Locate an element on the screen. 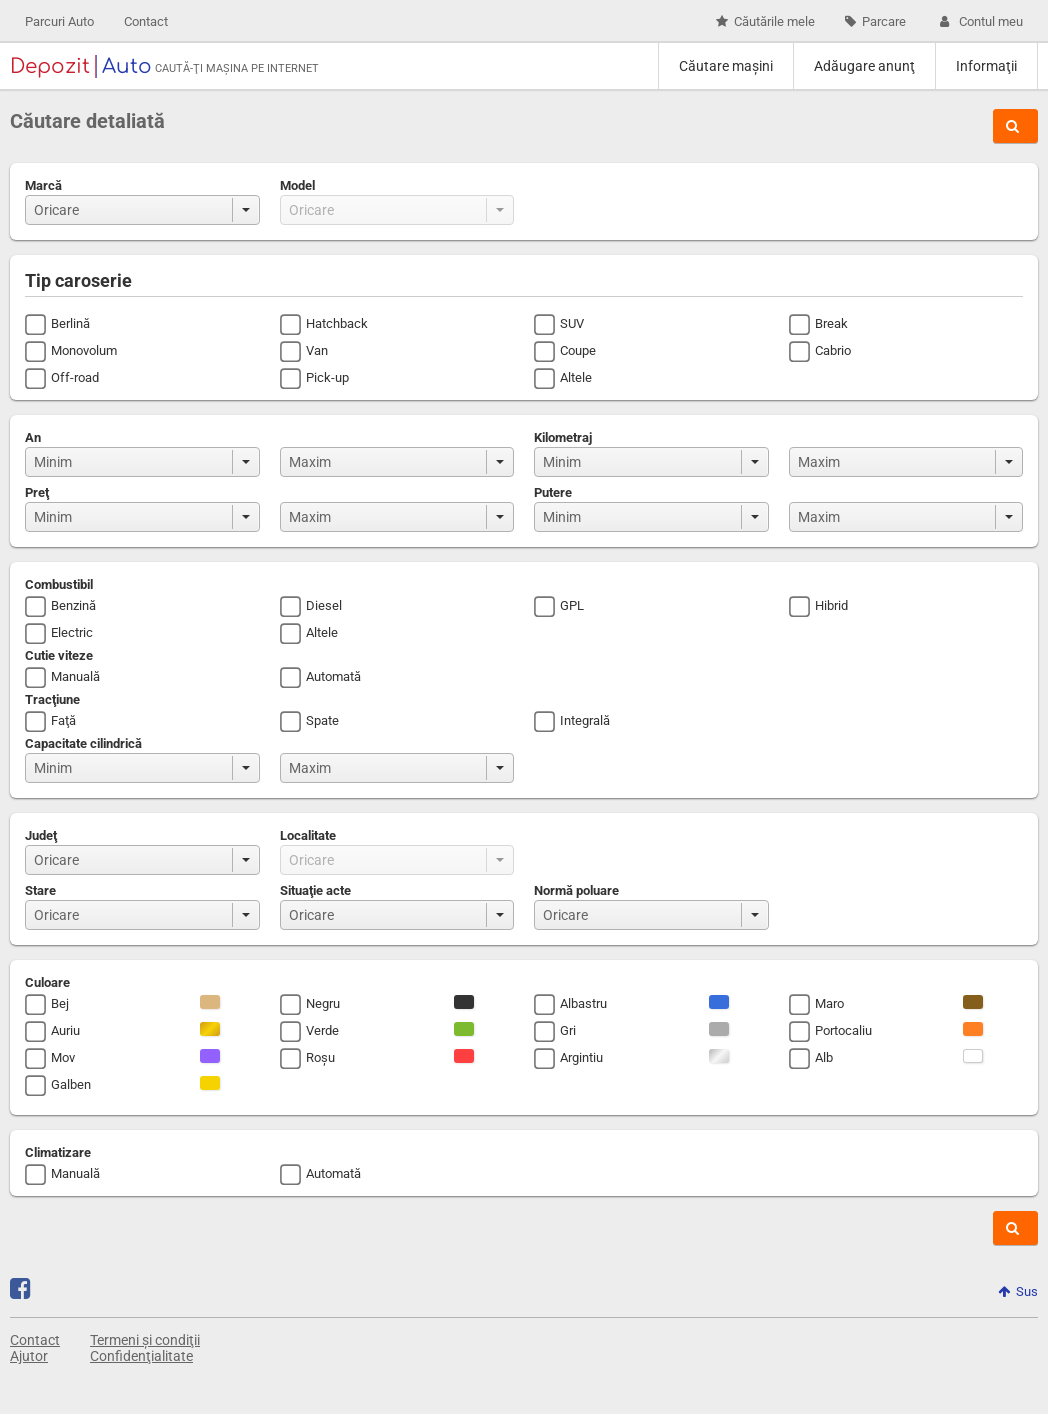  Bej is located at coordinates (60, 1003).